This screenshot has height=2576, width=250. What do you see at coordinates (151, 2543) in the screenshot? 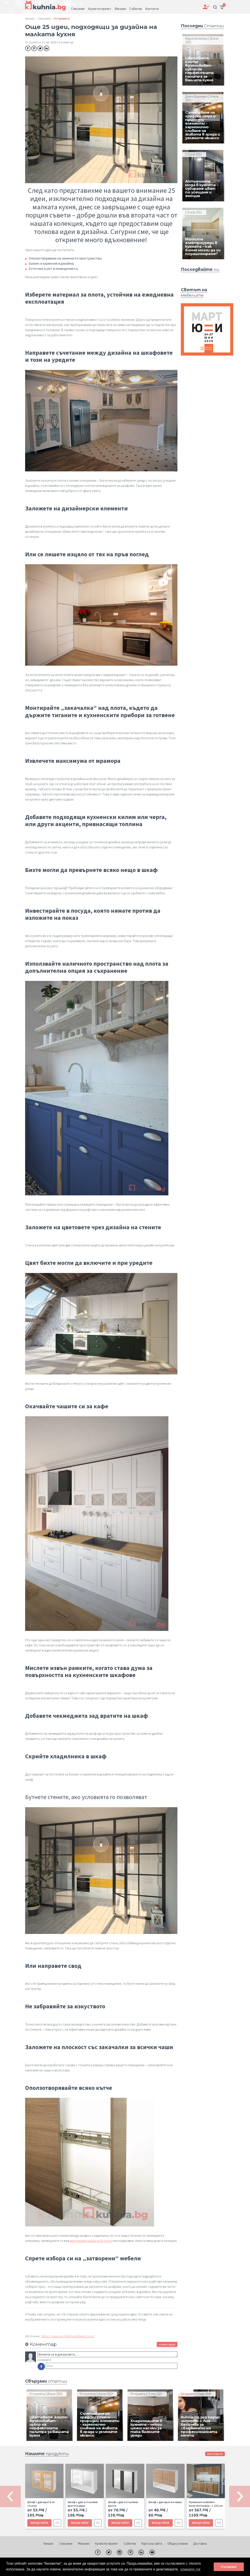
I see `Карта на сайта` at bounding box center [151, 2543].